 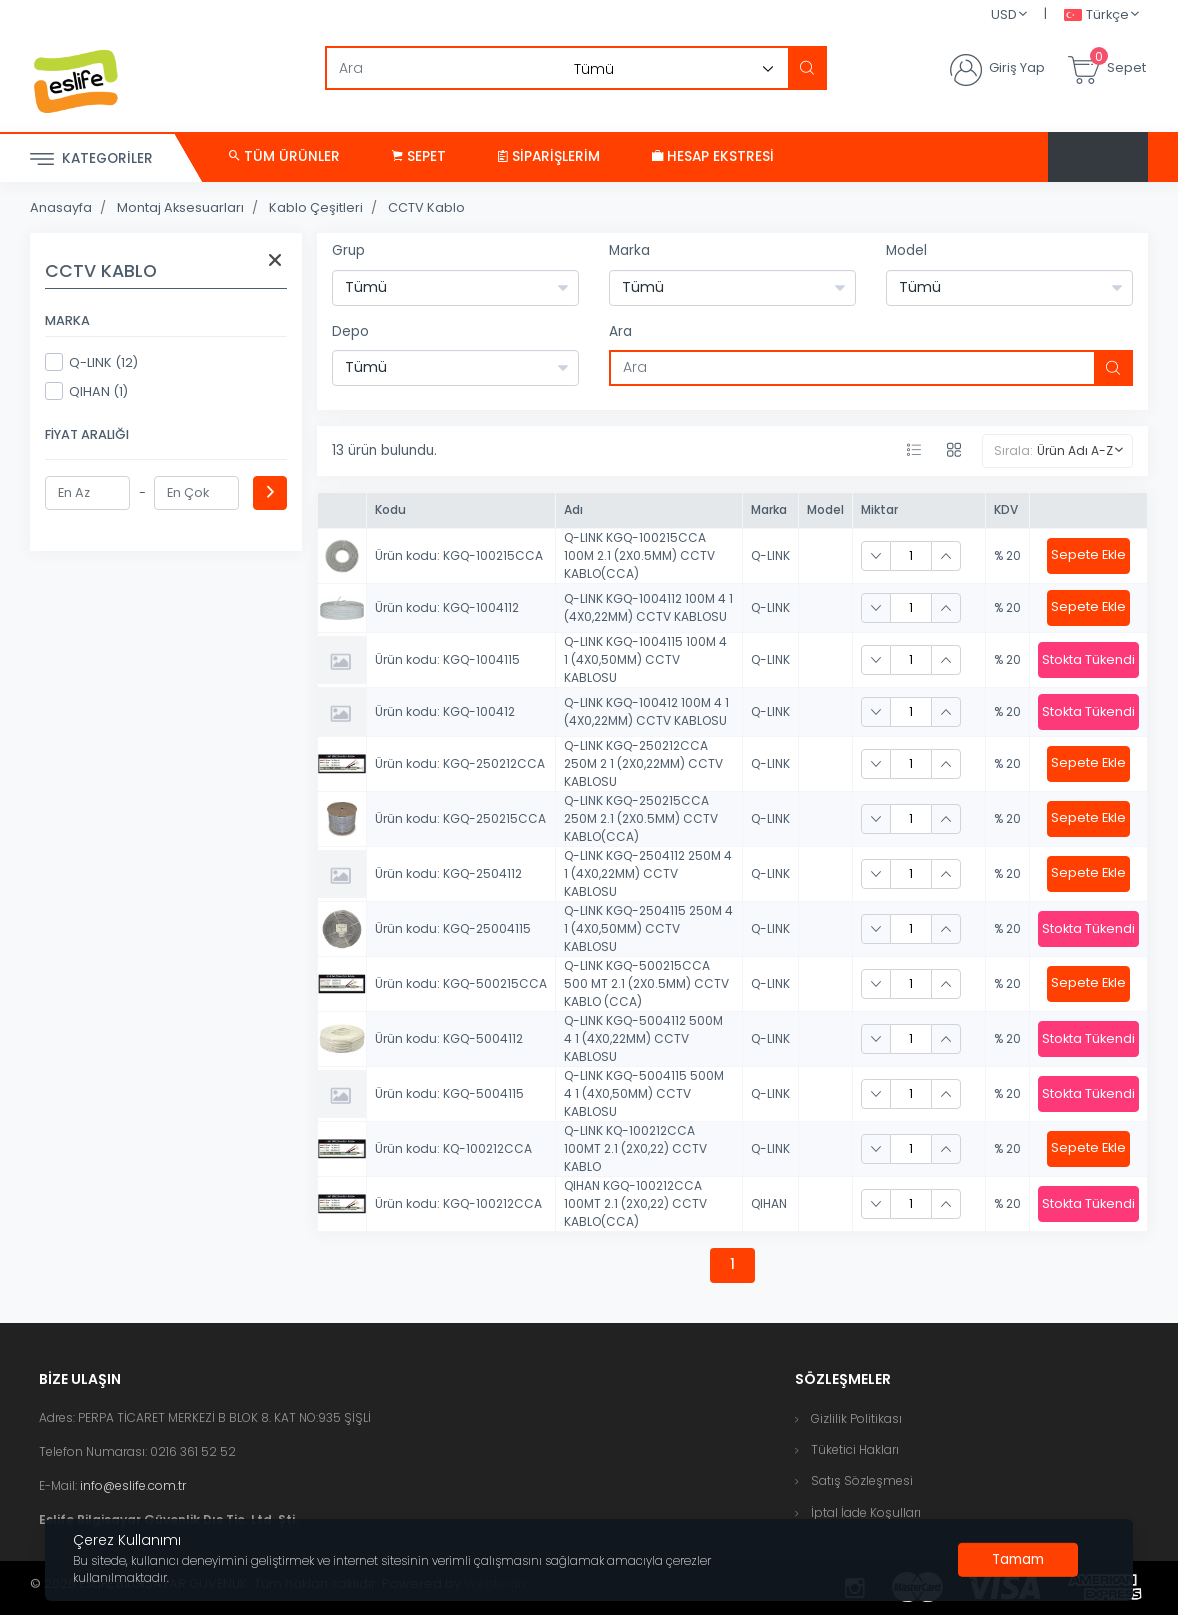 What do you see at coordinates (460, 763) in the screenshot?
I see `Ürün kodu: KGQ-250212CCA` at bounding box center [460, 763].